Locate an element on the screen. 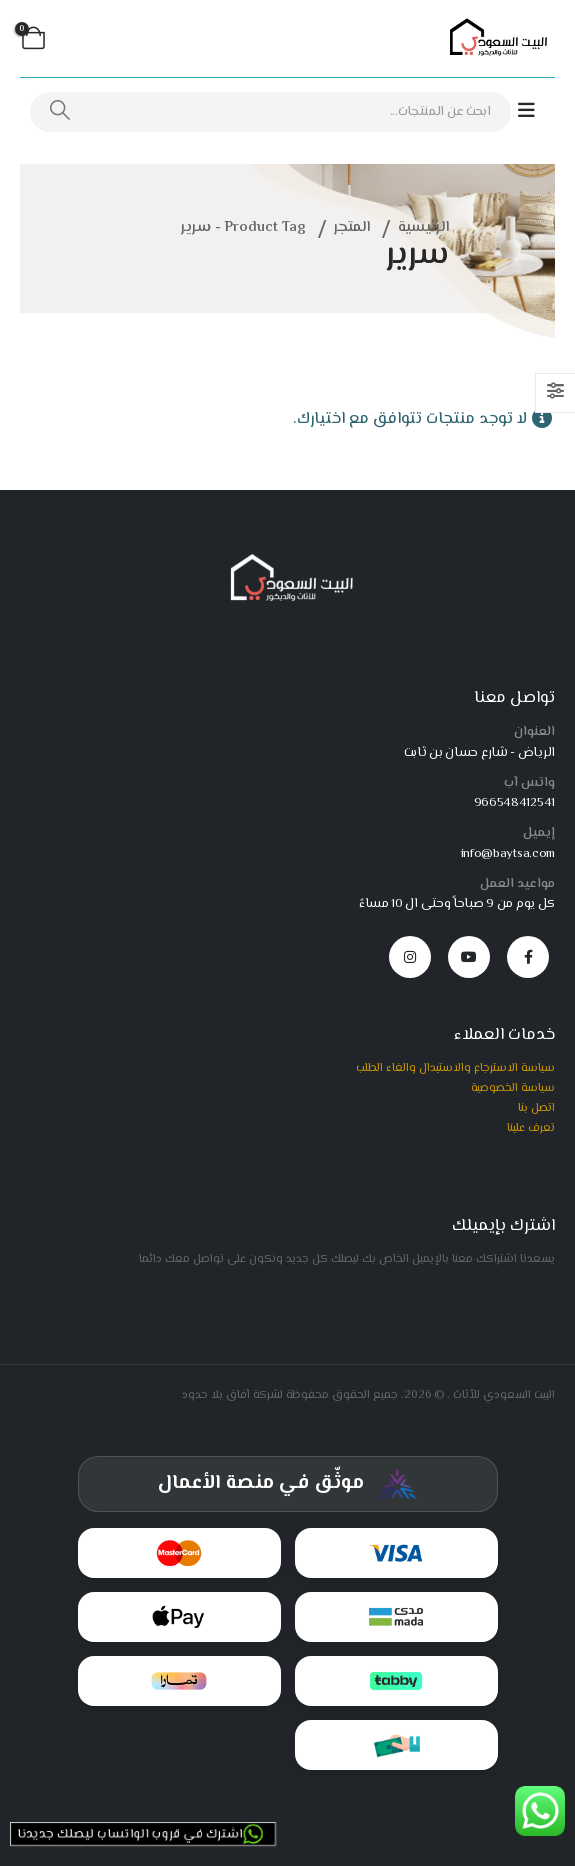  سياسة الخصوصية is located at coordinates (513, 1088).